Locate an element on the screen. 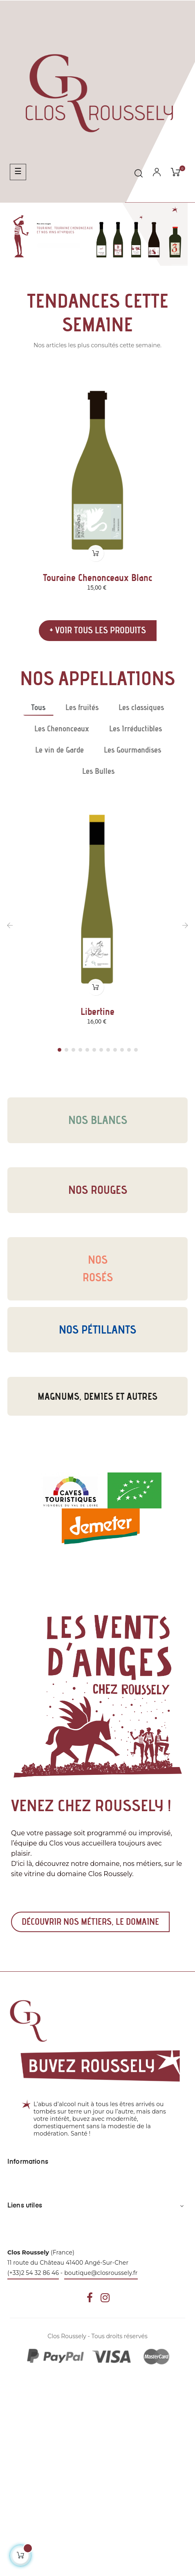  (+33)2 54 32 86 46 is located at coordinates (33, 2273).